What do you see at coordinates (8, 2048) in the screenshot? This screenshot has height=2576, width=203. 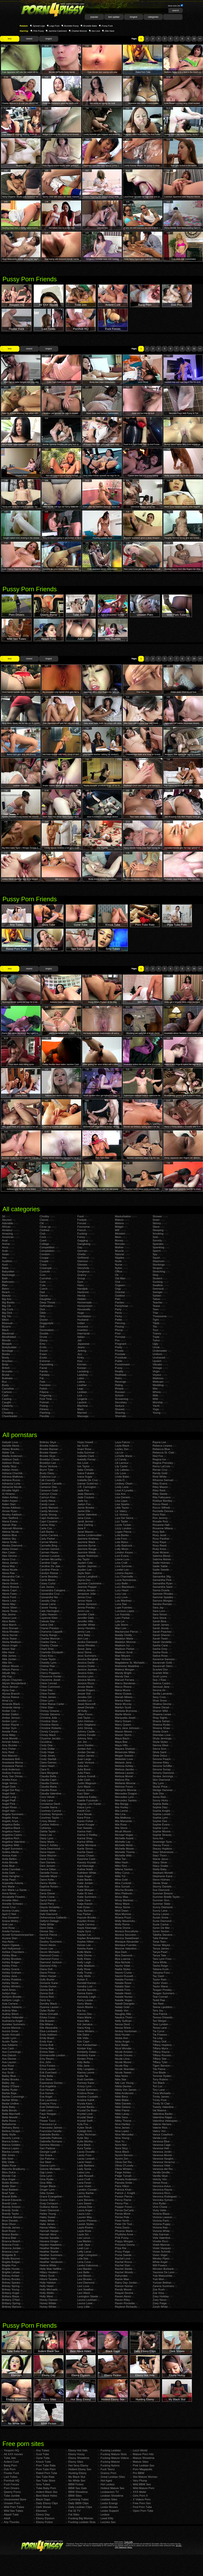 I see `Ava Cash` at bounding box center [8, 2048].